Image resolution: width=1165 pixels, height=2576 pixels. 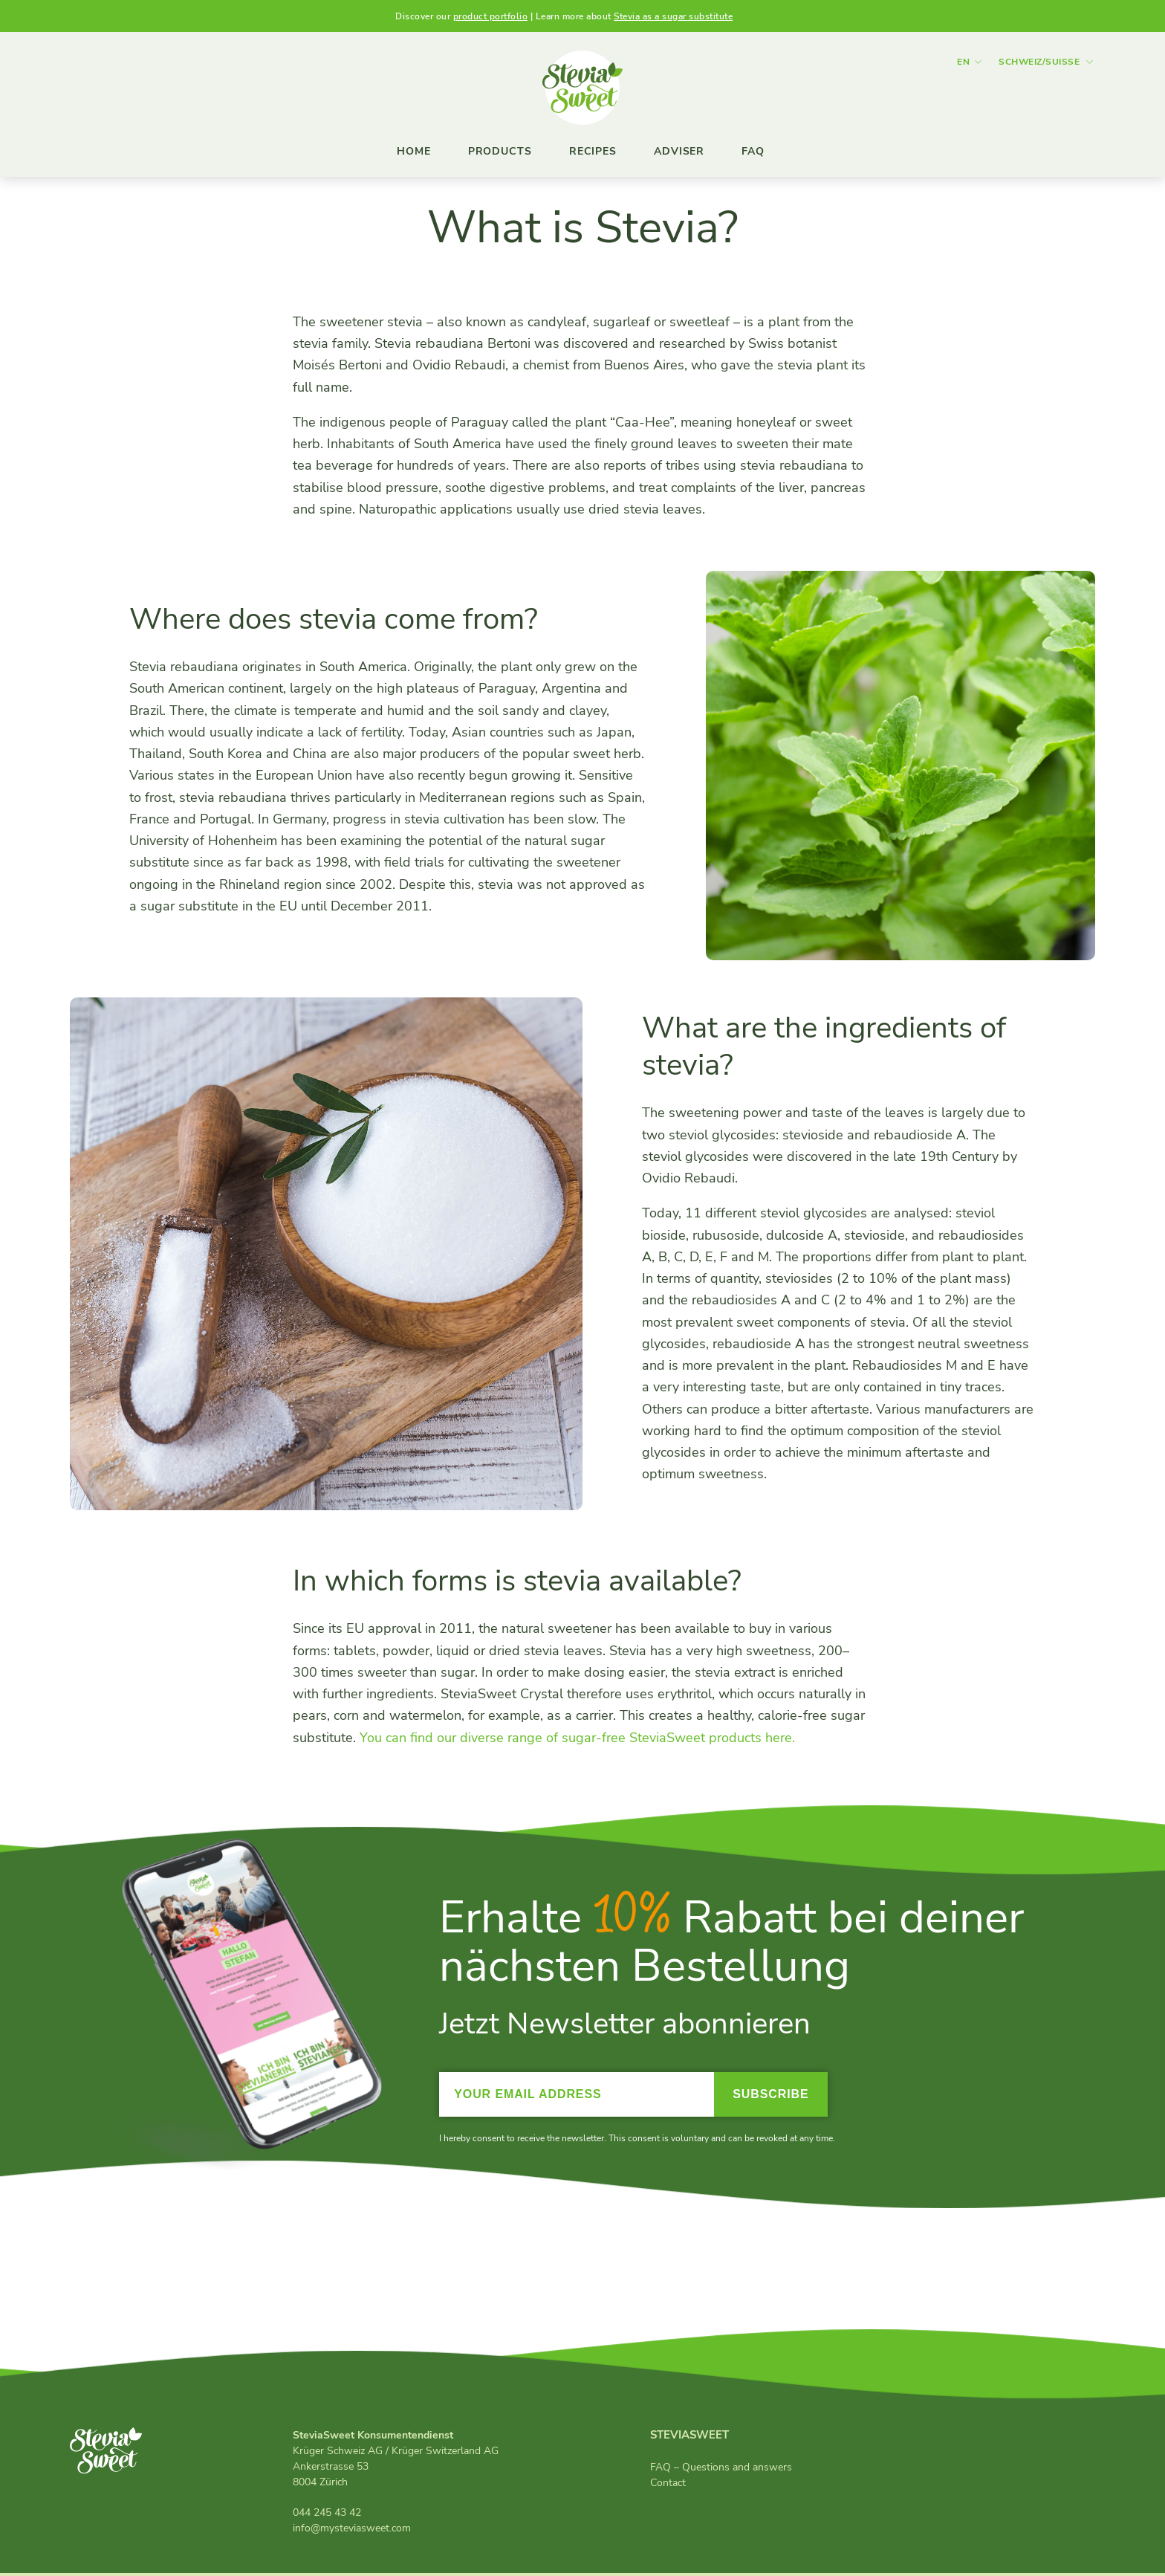 What do you see at coordinates (593, 151) in the screenshot?
I see `Recipes` at bounding box center [593, 151].